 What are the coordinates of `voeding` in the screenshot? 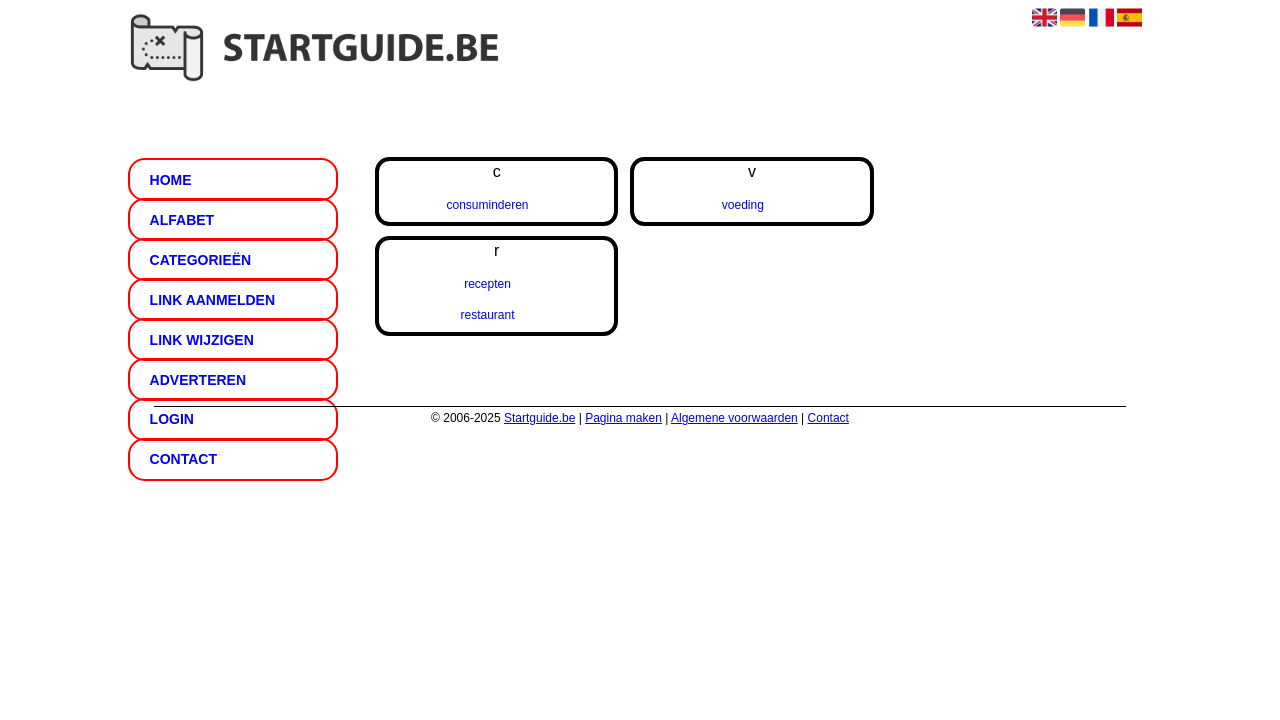 It's located at (743, 205).